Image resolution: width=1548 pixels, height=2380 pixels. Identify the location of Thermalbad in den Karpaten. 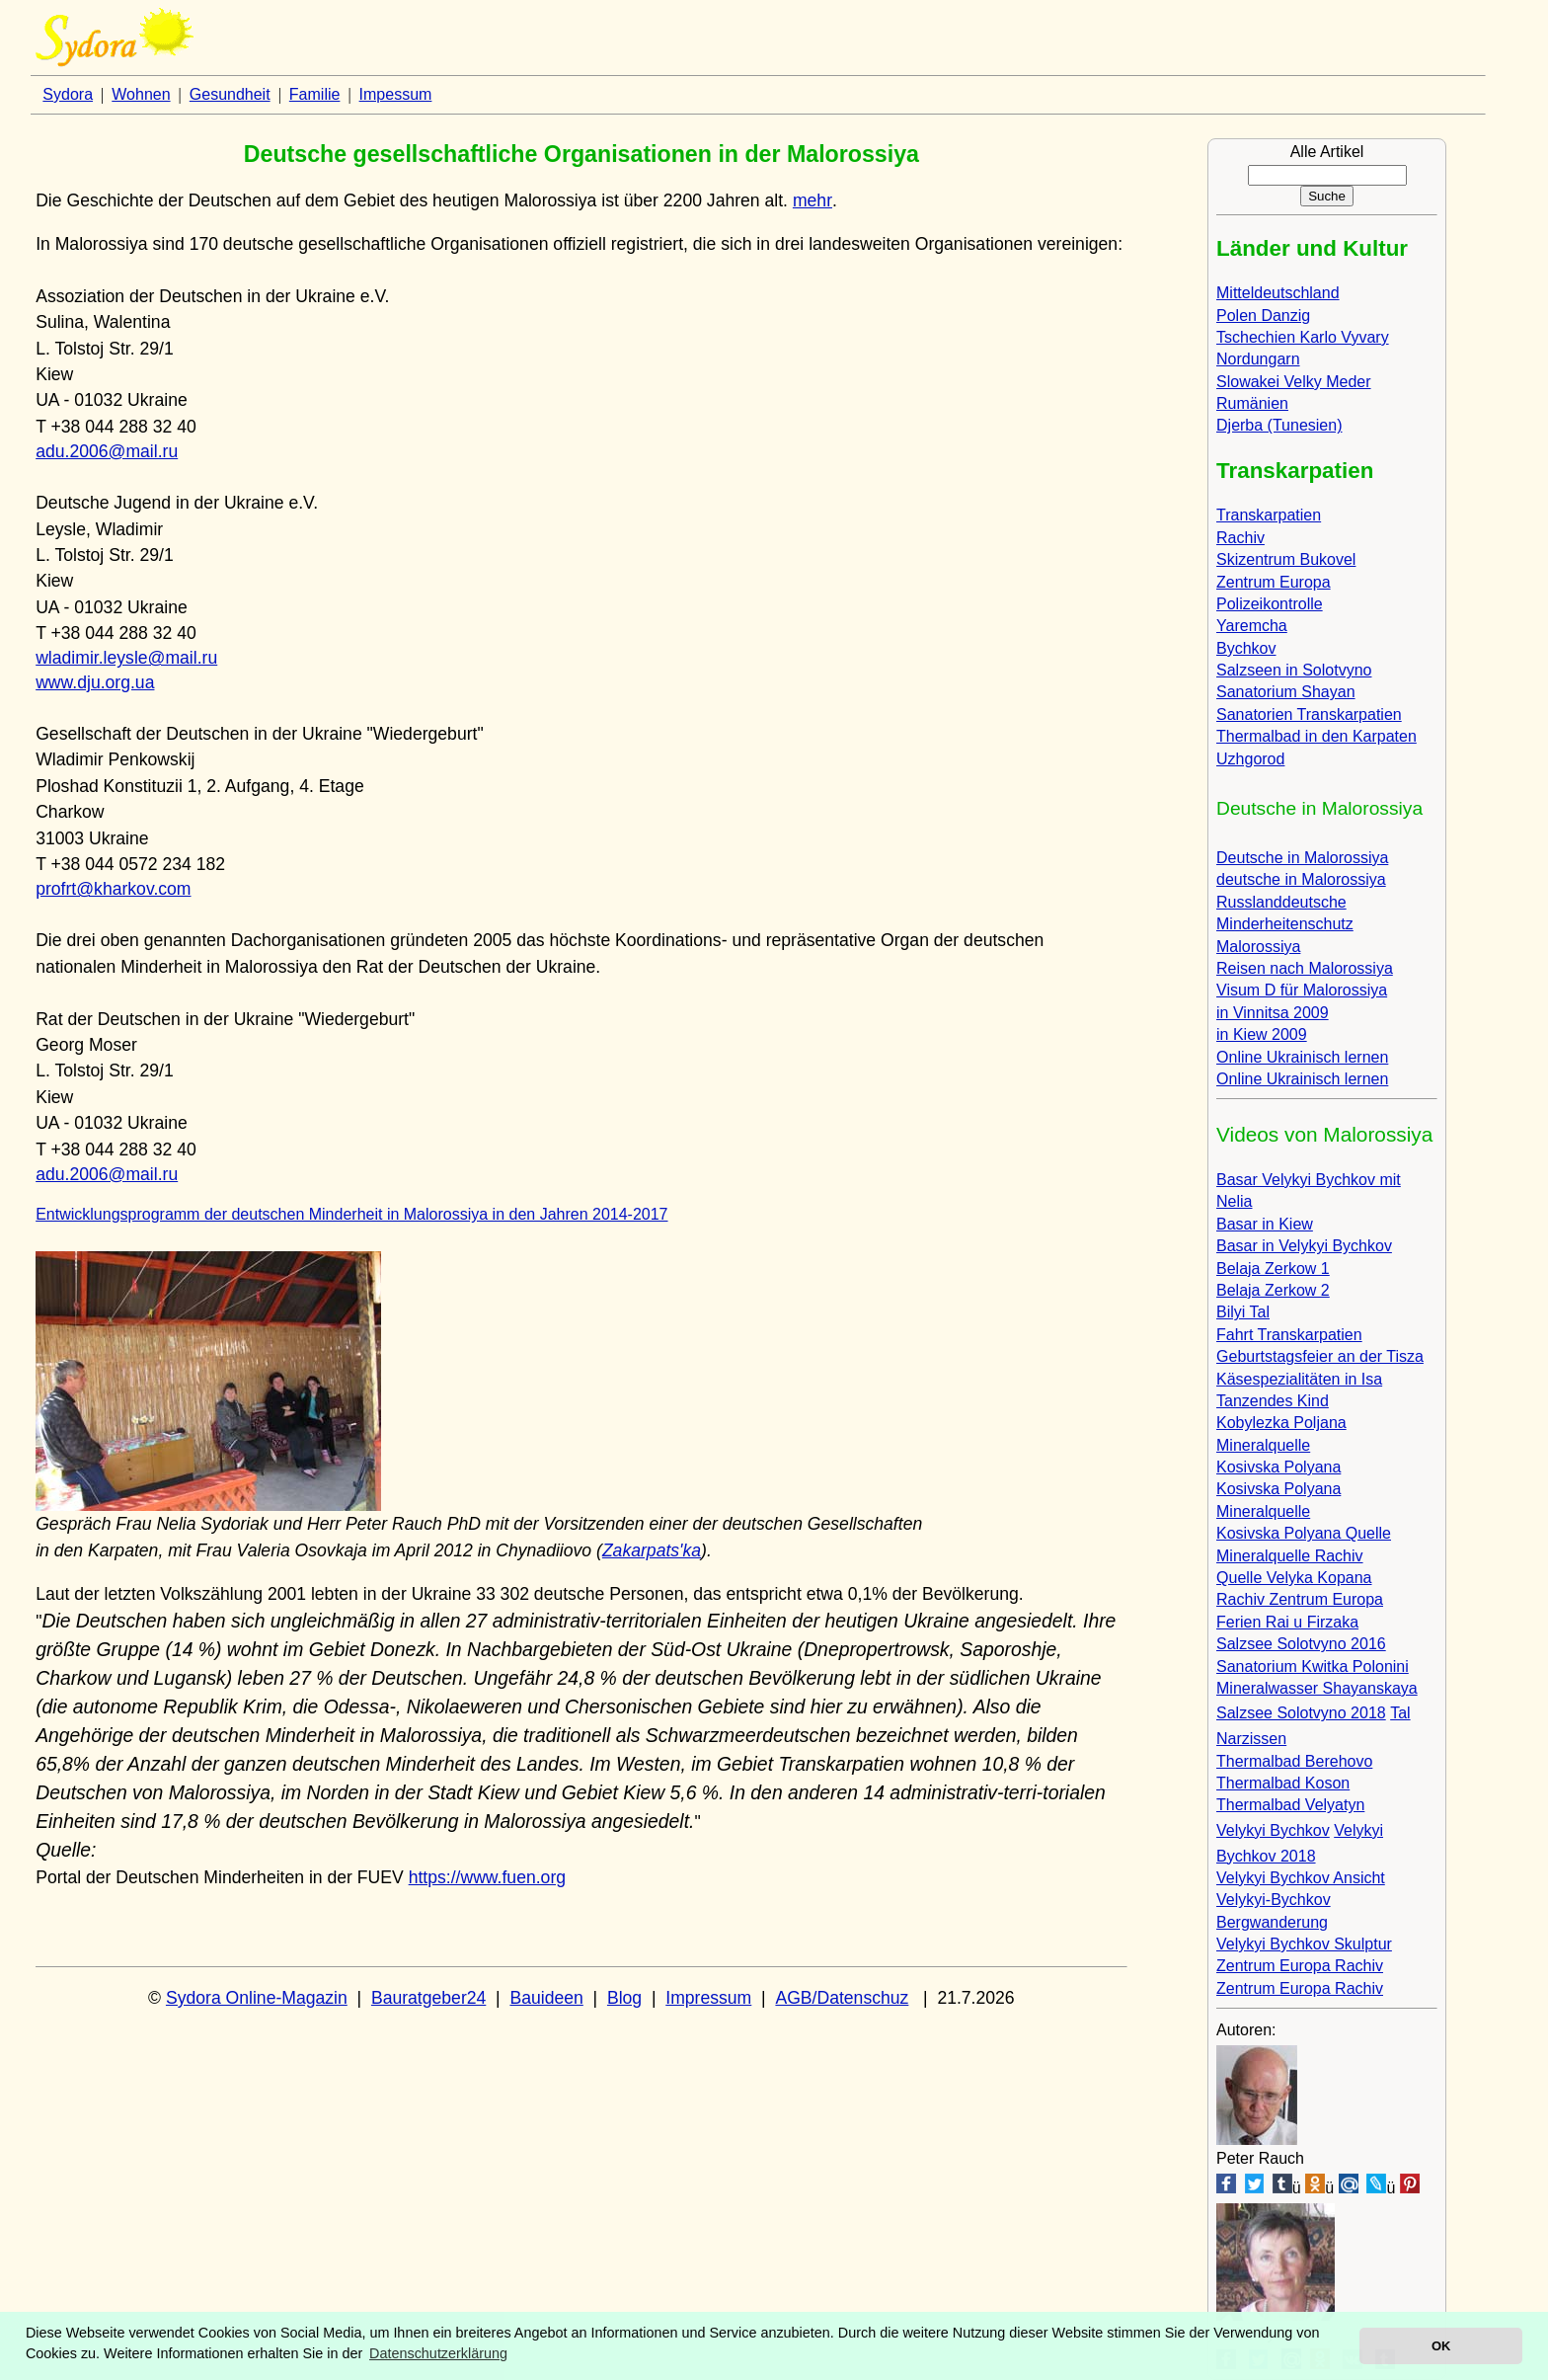
(1316, 736).